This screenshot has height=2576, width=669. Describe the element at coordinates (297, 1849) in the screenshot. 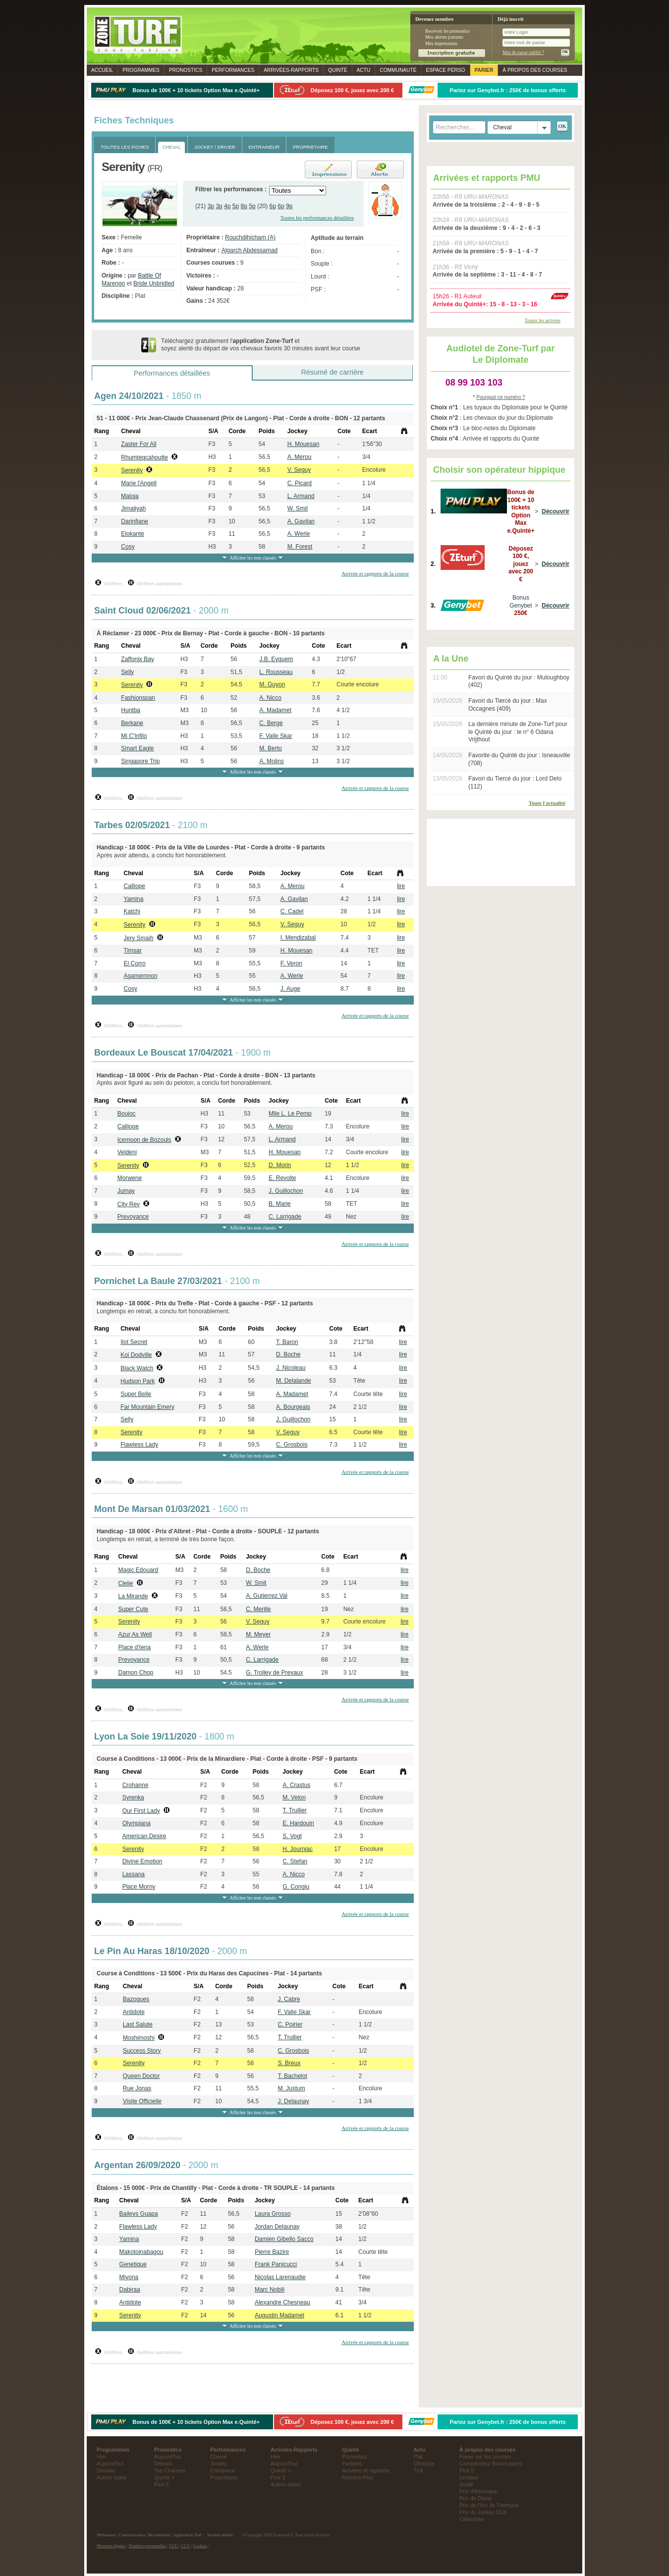

I see `H. Journiac` at that location.